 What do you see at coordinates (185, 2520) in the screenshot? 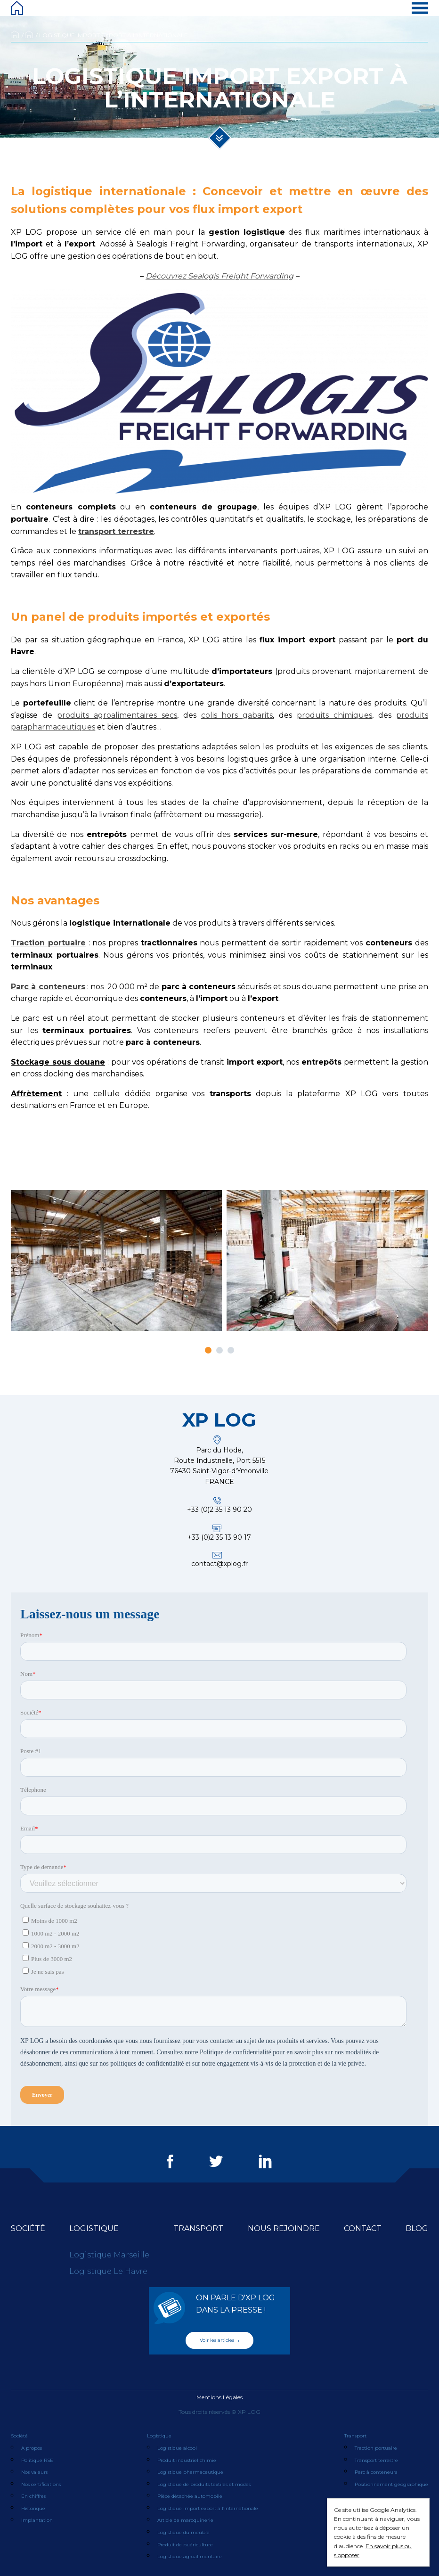
I see `Article de maroquinerie` at bounding box center [185, 2520].